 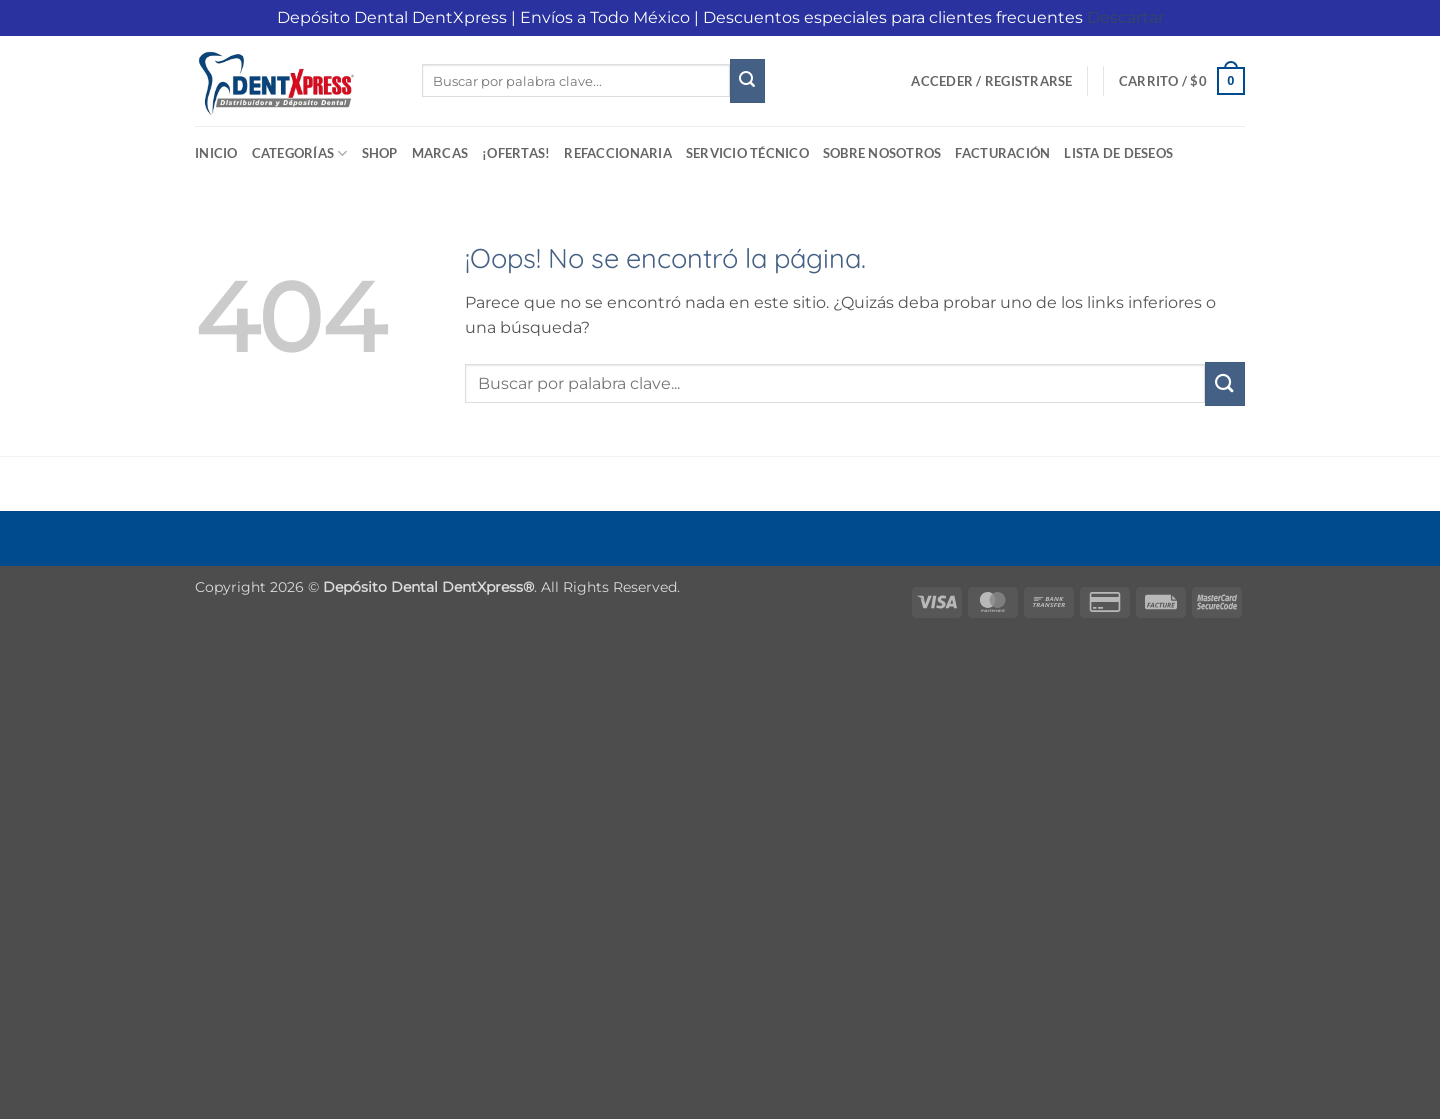 I want to click on Servicio Técnico, so click(x=747, y=153).